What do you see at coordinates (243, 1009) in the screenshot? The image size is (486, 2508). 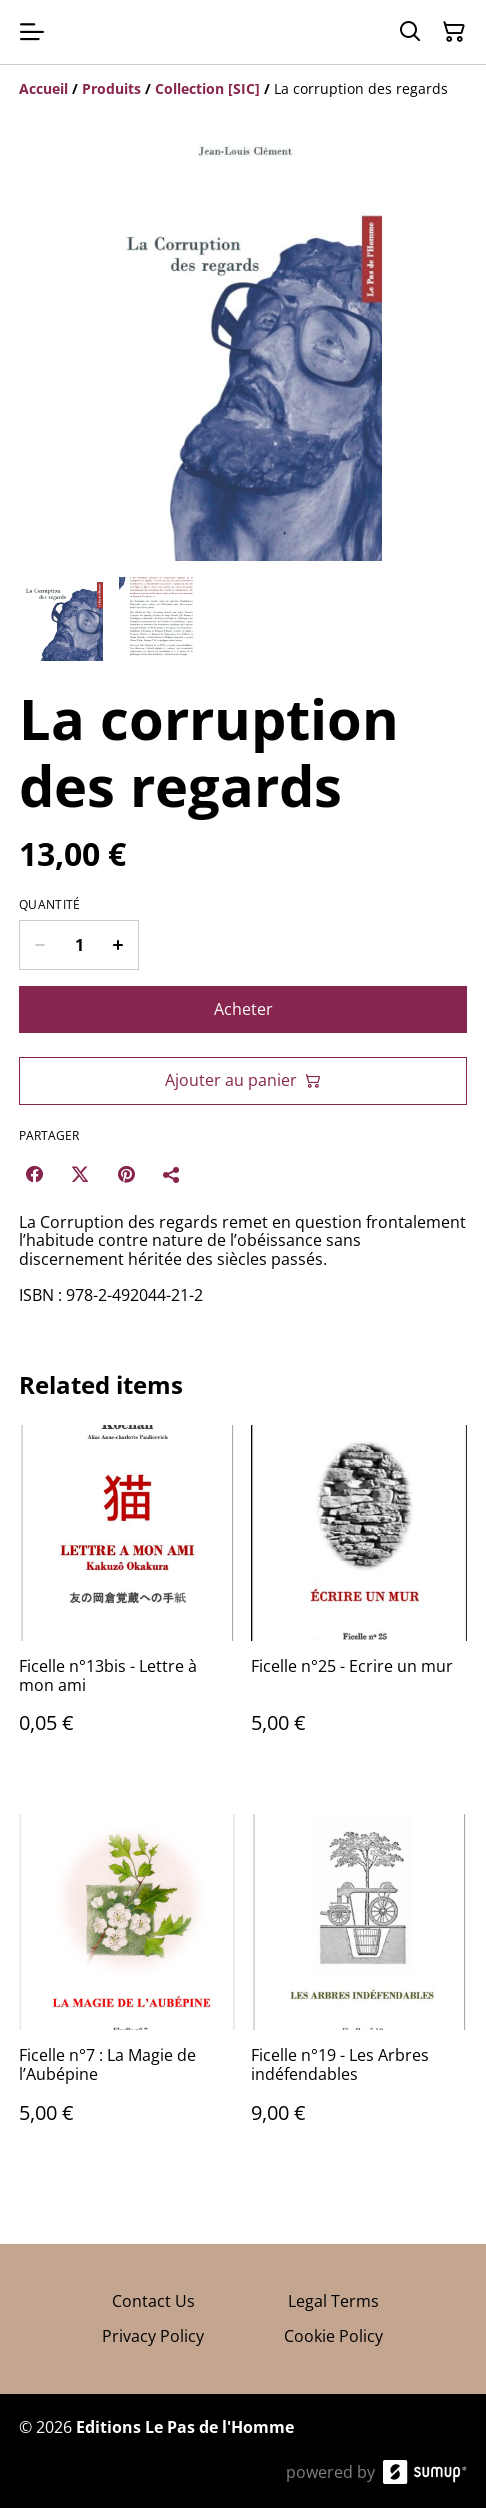 I see `Acheter` at bounding box center [243, 1009].